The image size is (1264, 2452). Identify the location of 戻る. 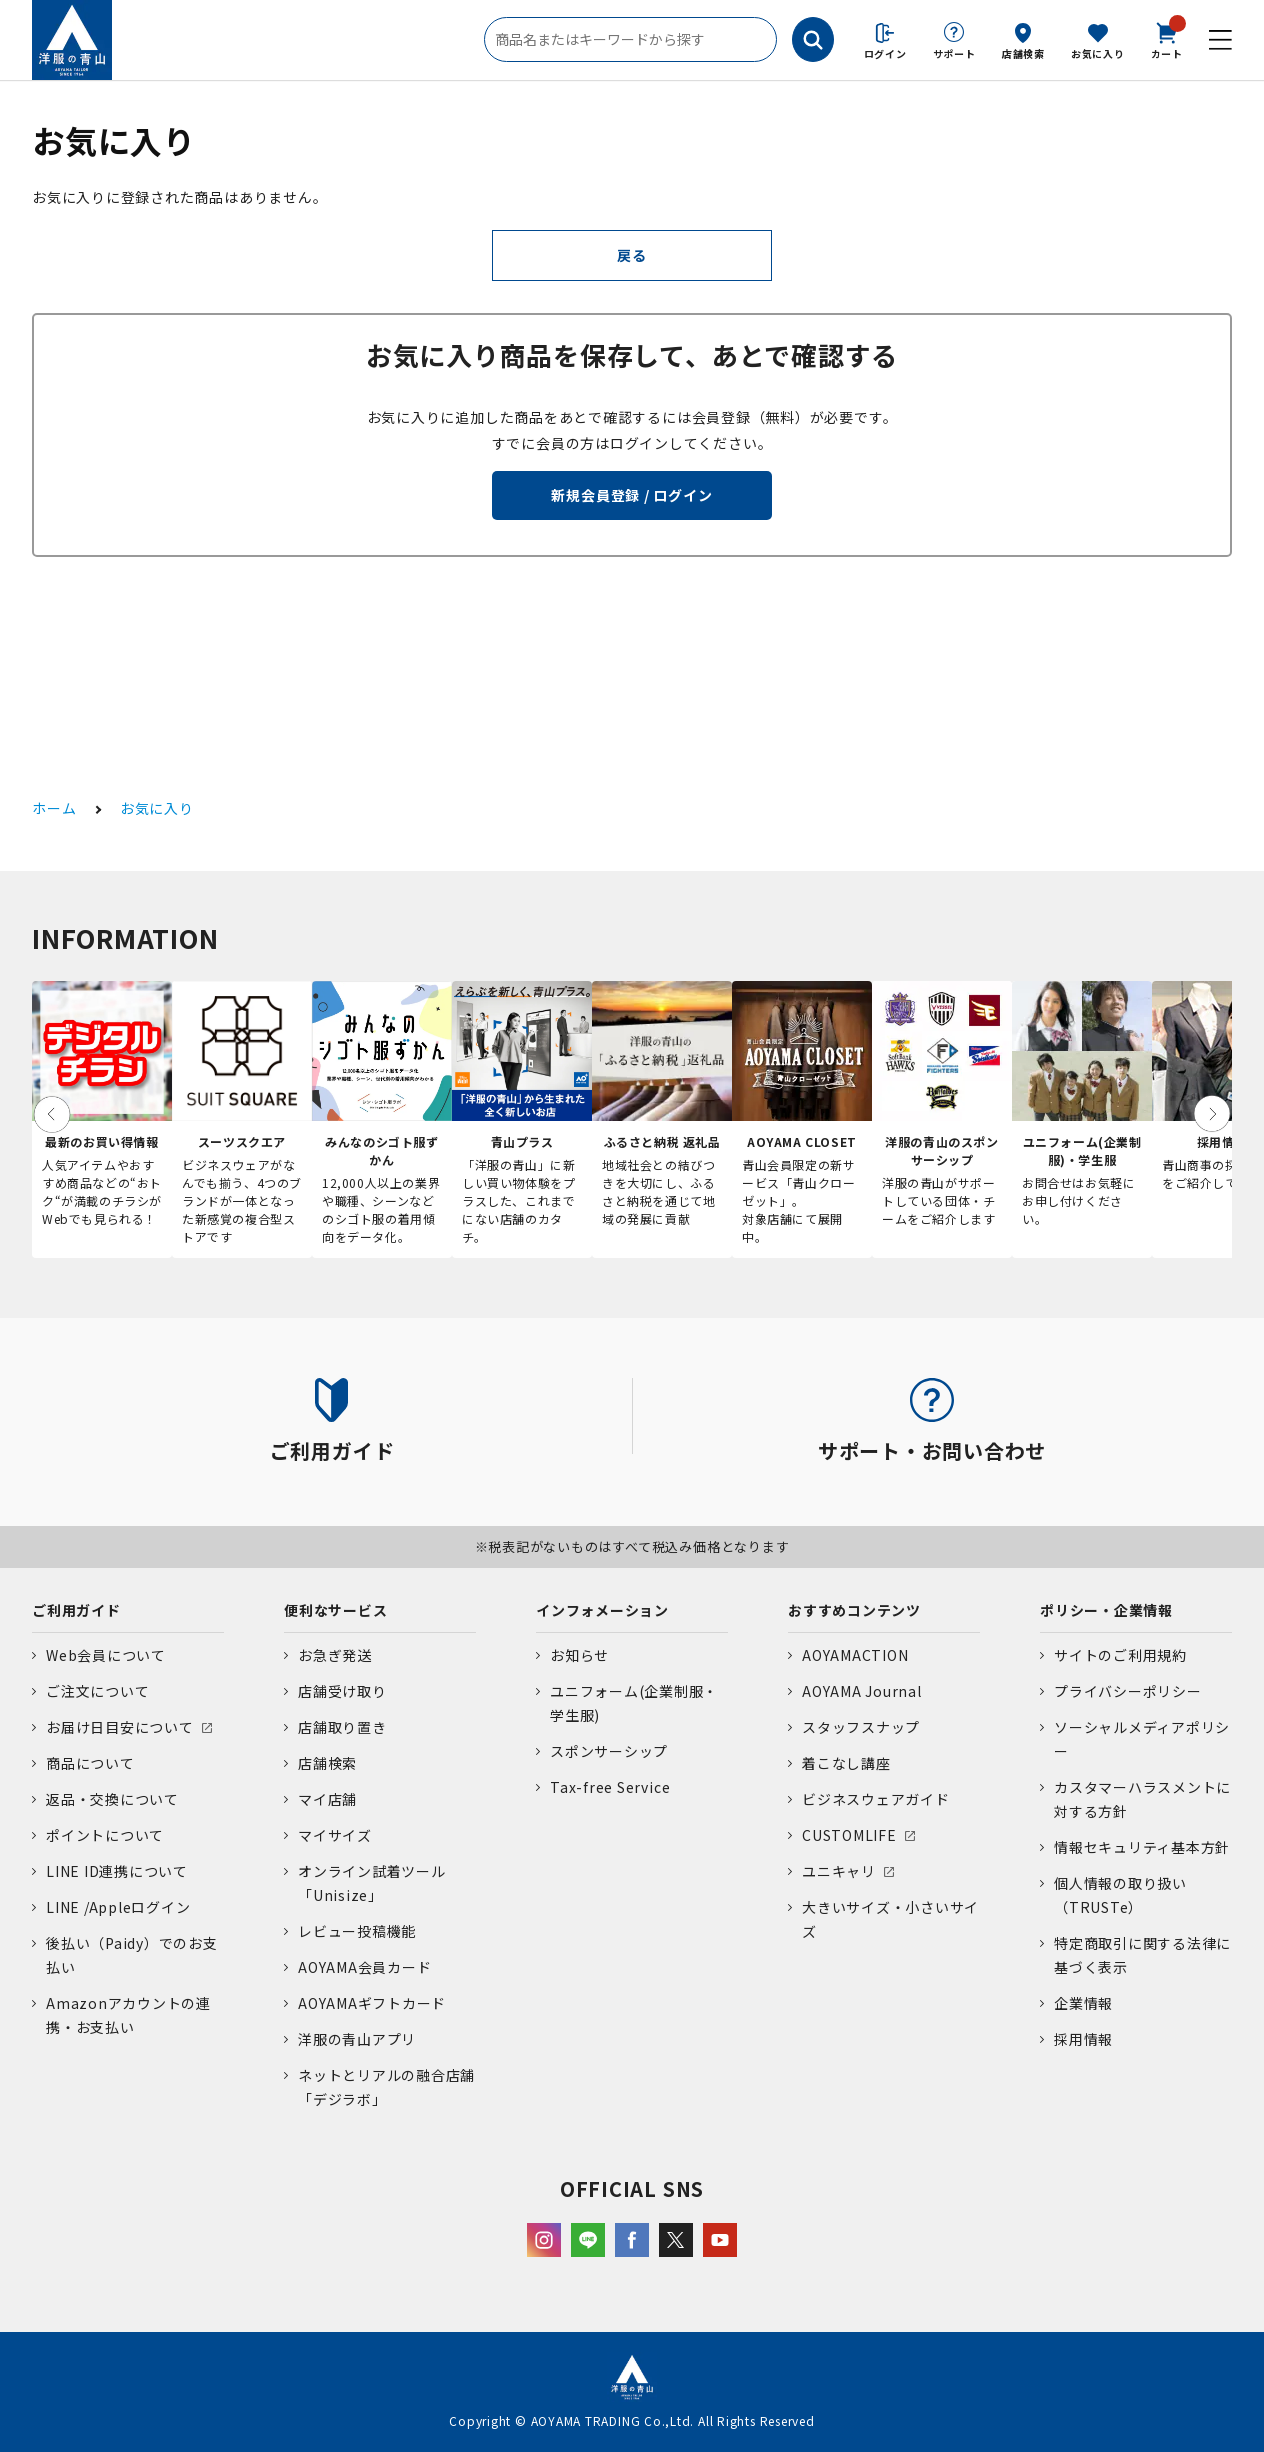
(632, 255).